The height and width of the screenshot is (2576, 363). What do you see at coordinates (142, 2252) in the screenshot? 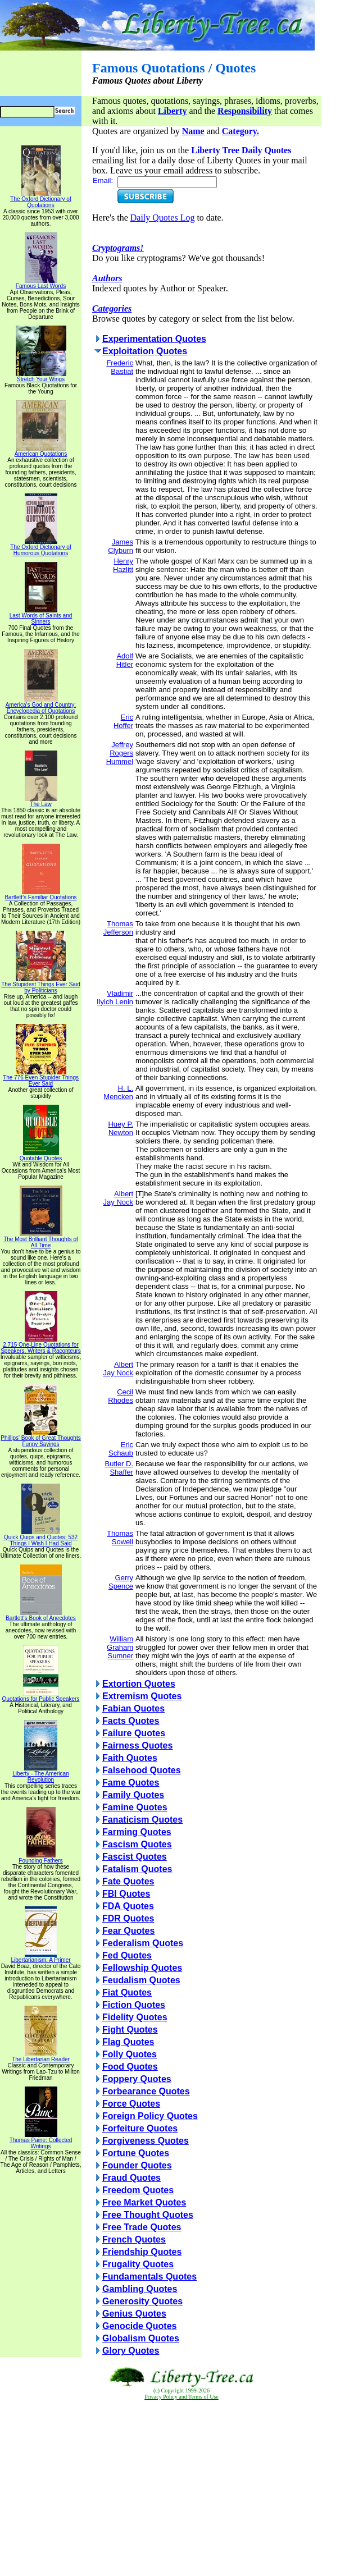
I see `Friendship Quotes` at bounding box center [142, 2252].